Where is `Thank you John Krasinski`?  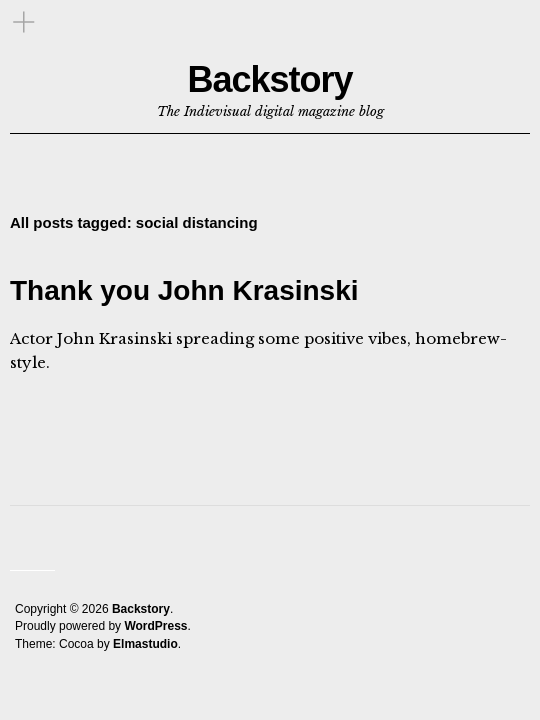
Thank you John Krasinski is located at coordinates (184, 290).